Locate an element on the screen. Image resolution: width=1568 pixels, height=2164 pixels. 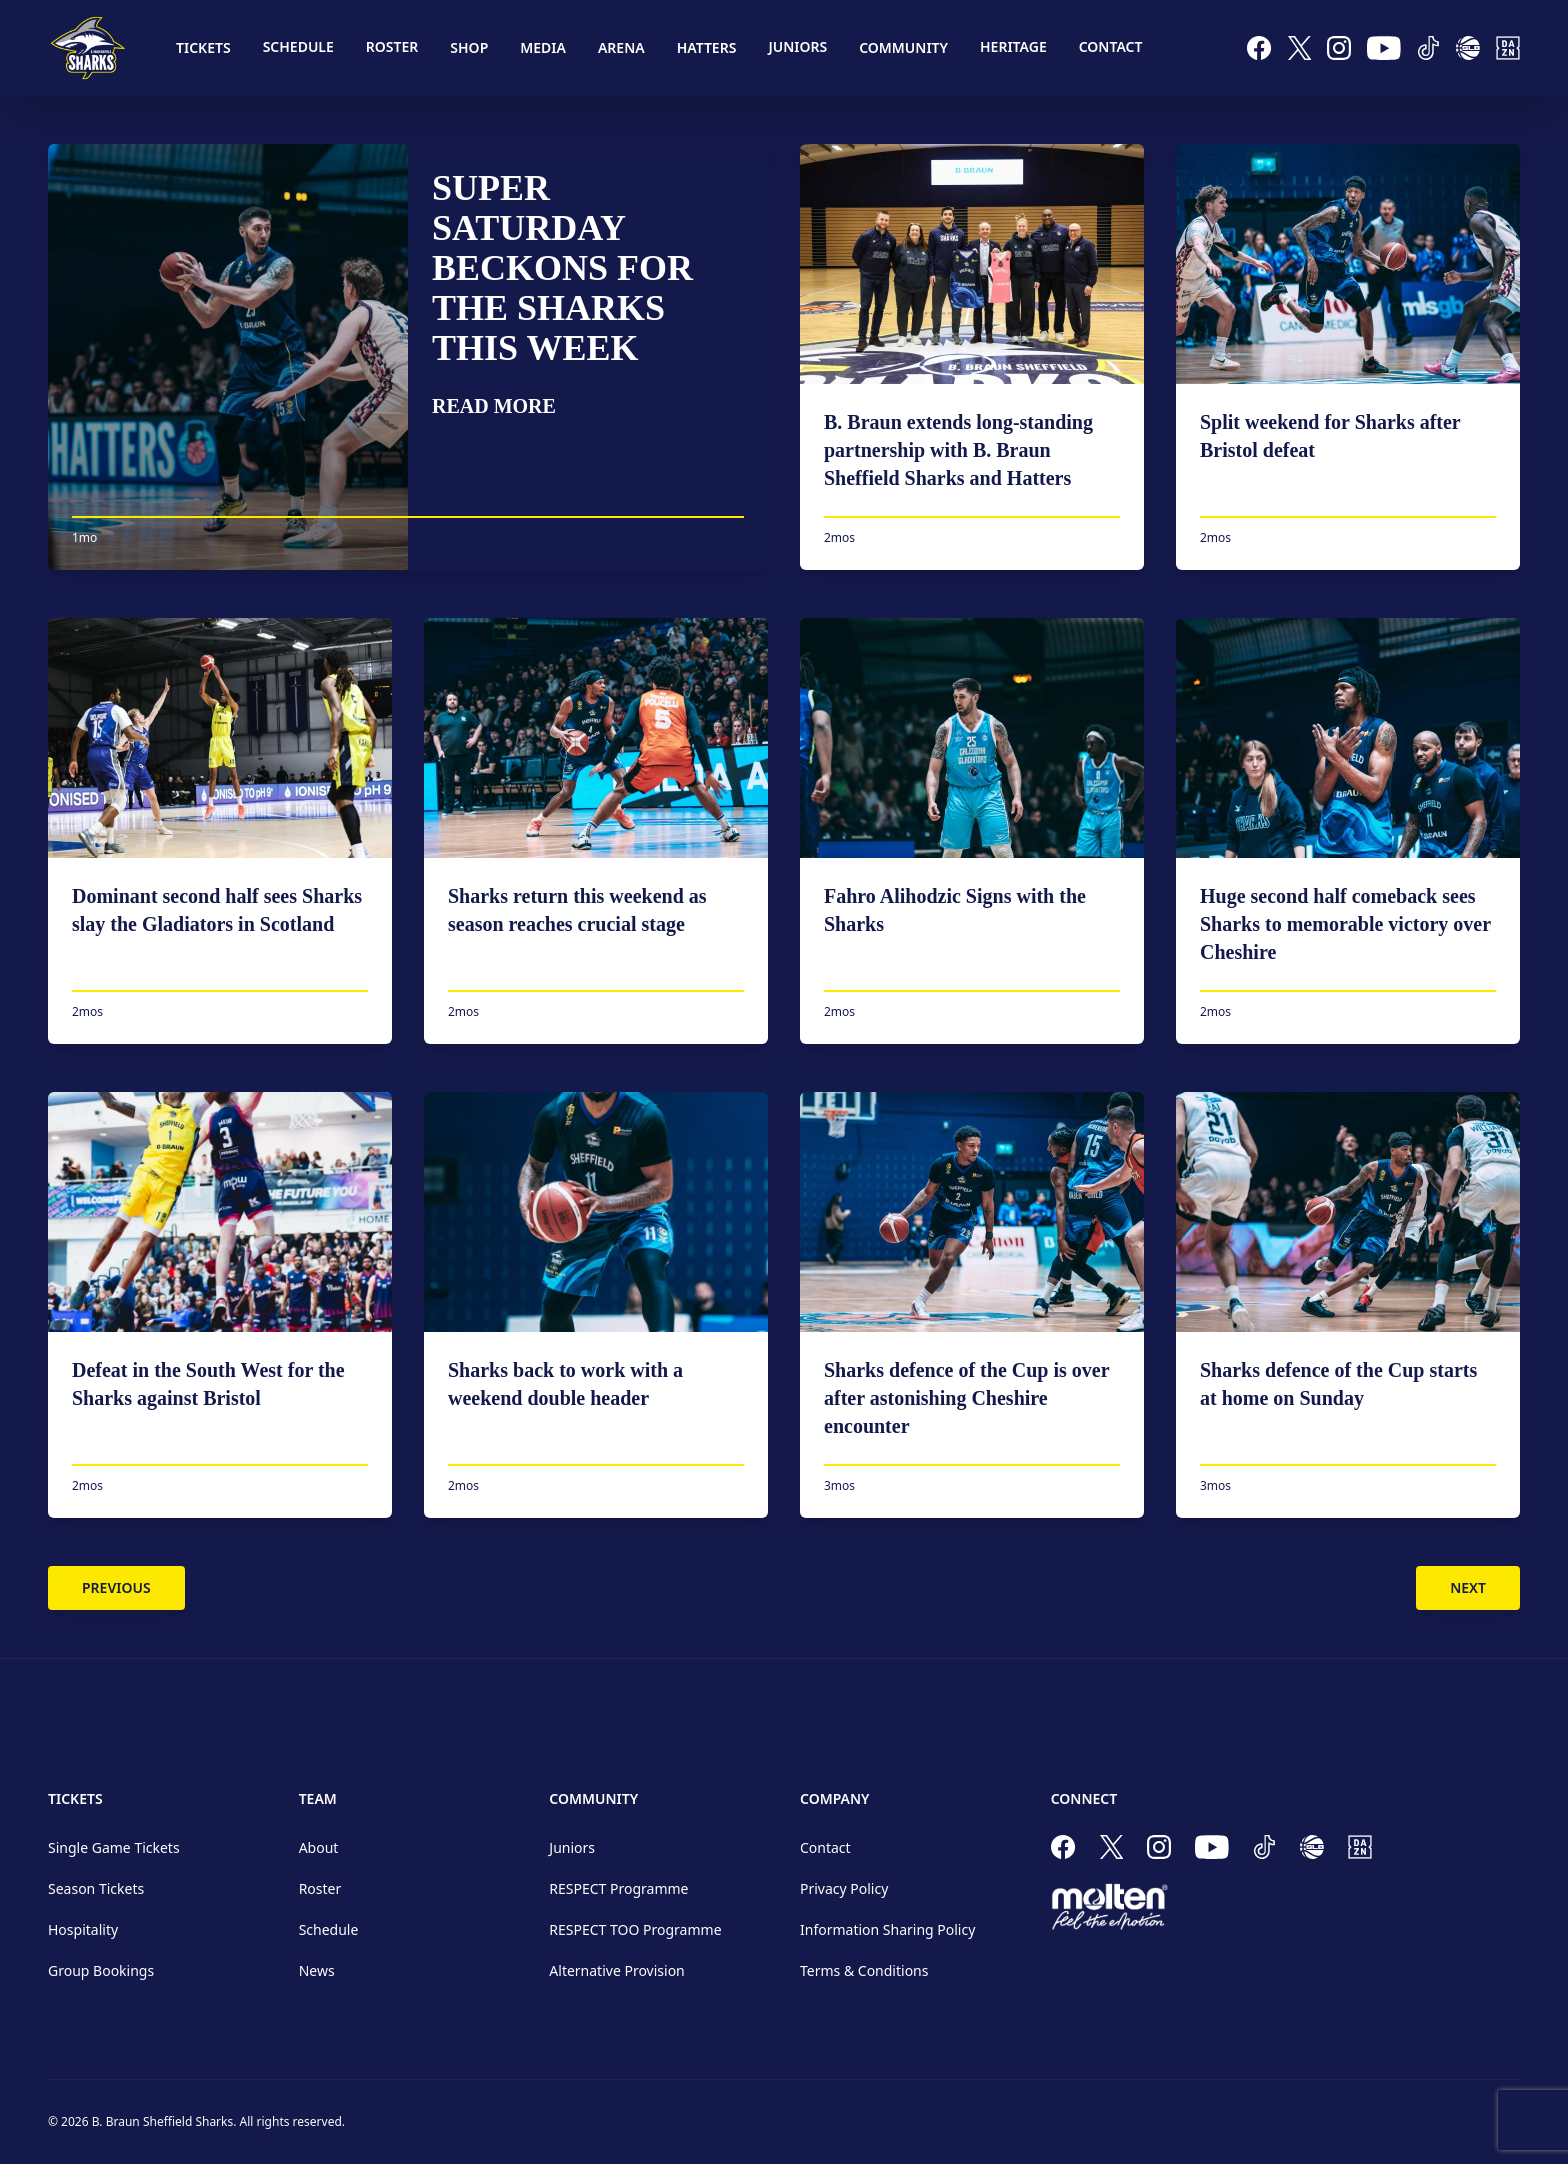
Information Sharing Policy is located at coordinates (887, 1929).